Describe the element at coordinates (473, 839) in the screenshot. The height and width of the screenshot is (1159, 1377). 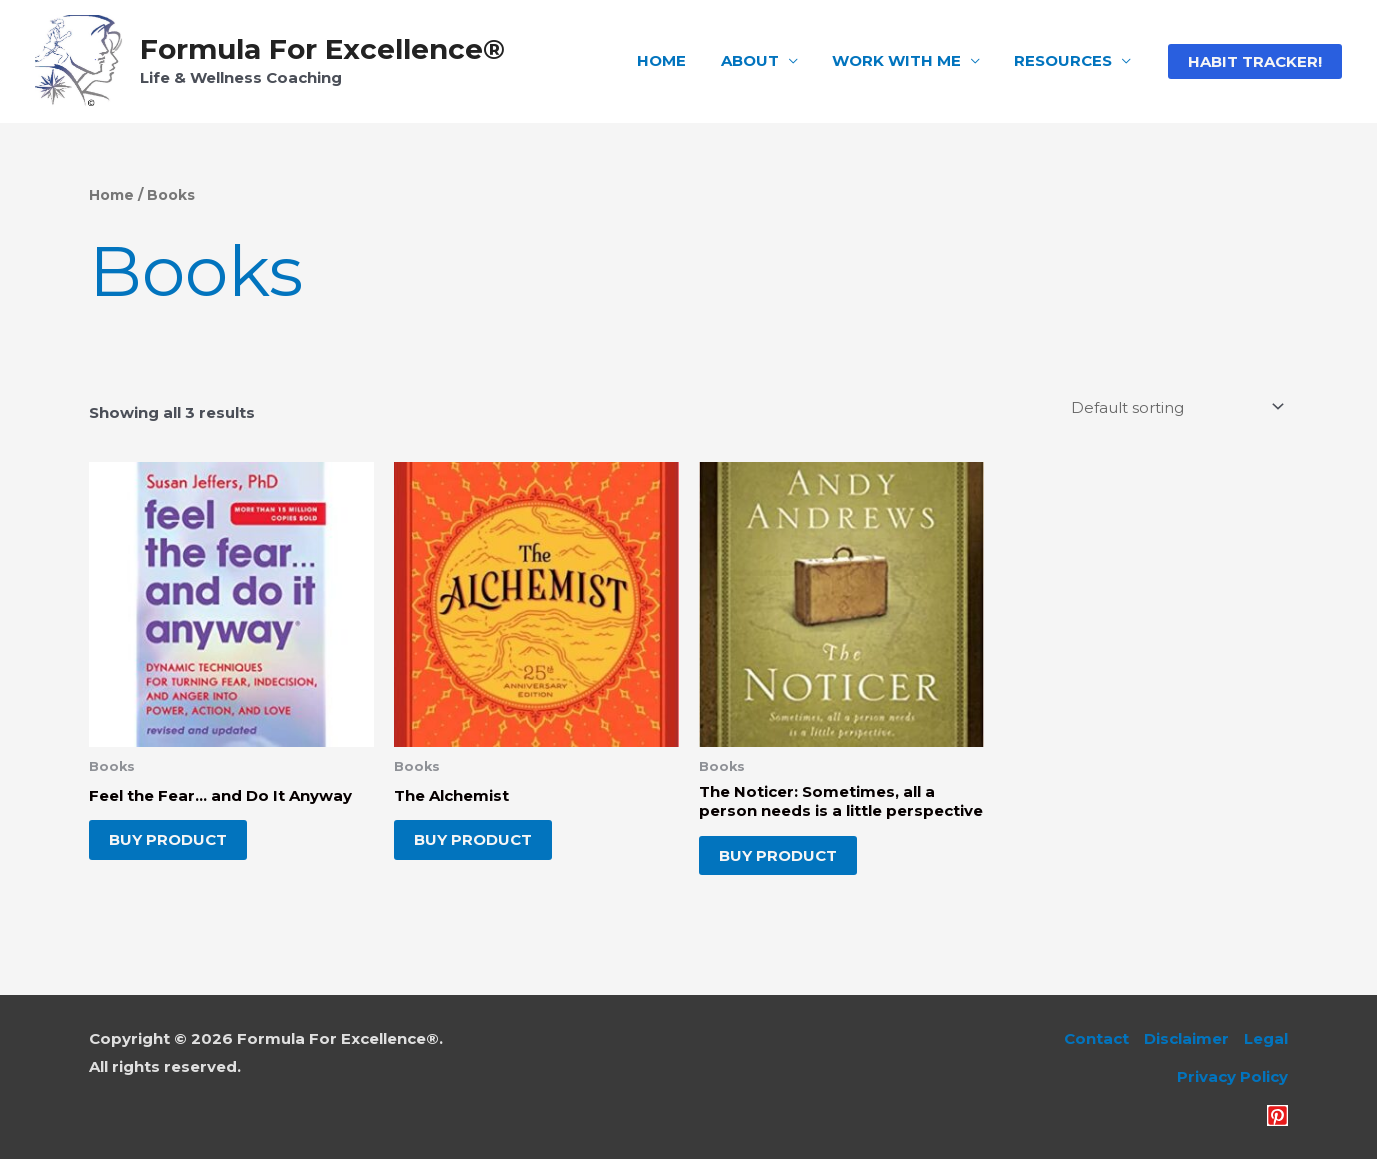
I see `Buy product [Buy “The Alchemist”]` at that location.